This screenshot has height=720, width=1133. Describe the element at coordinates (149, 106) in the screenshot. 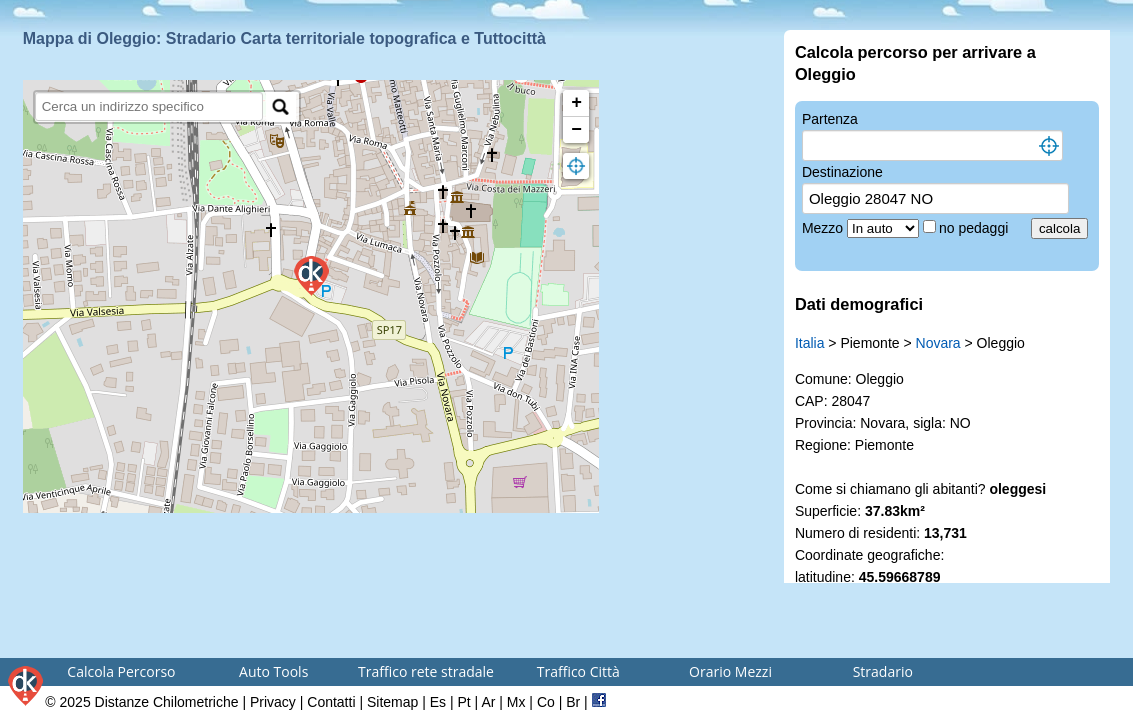

I see `[search]` at that location.